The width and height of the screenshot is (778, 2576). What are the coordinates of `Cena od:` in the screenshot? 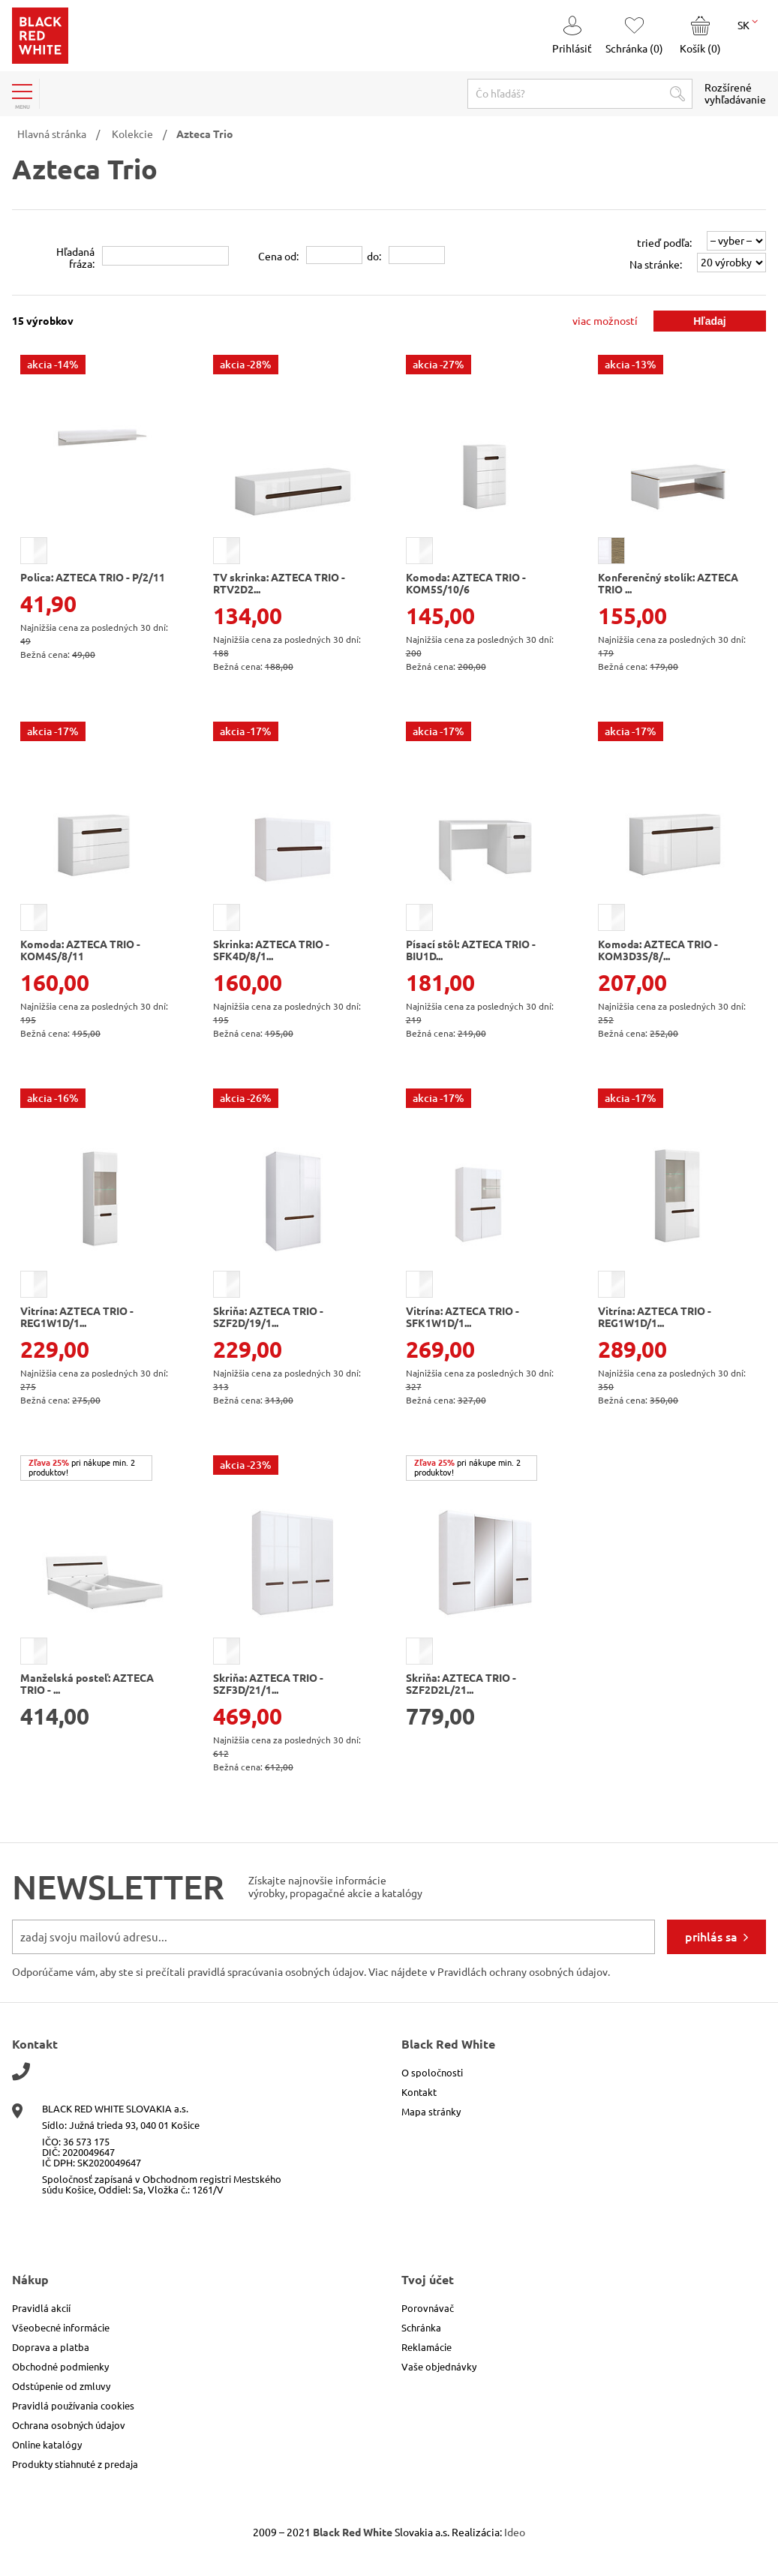 It's located at (278, 257).